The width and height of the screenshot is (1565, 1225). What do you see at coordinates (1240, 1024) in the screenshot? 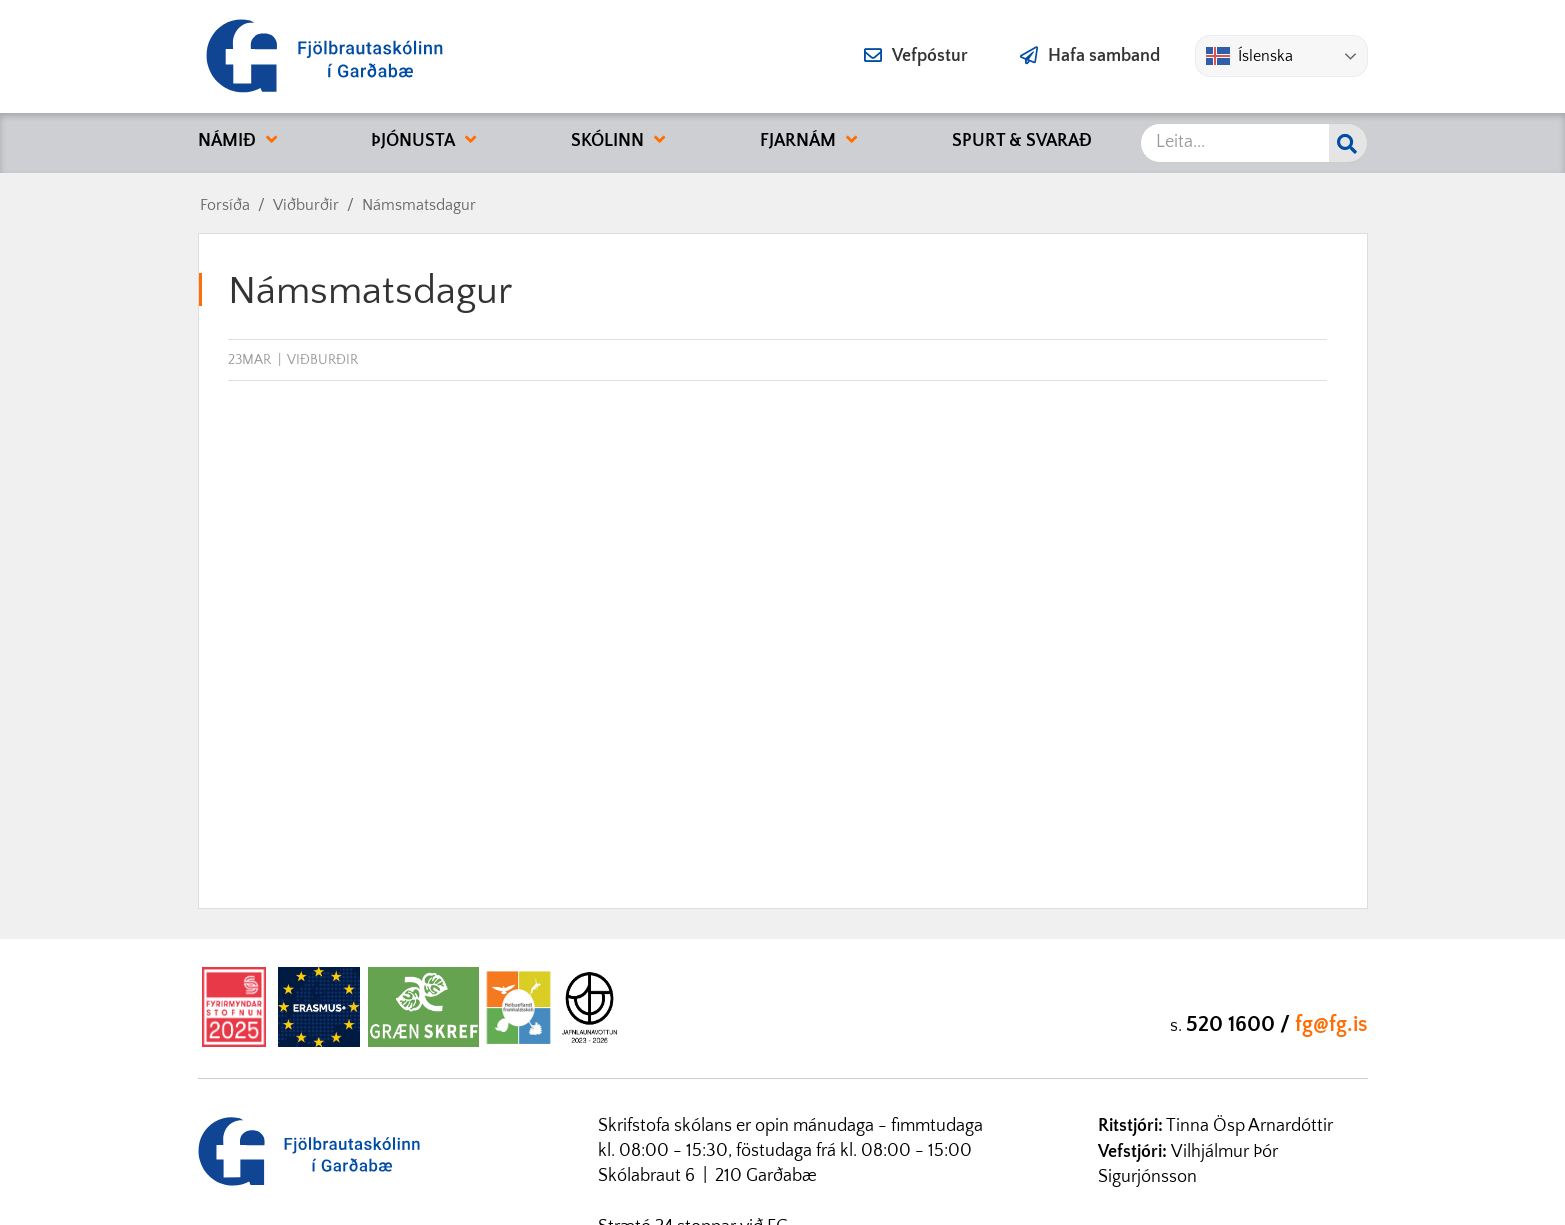
I see `520 1600 /` at bounding box center [1240, 1024].